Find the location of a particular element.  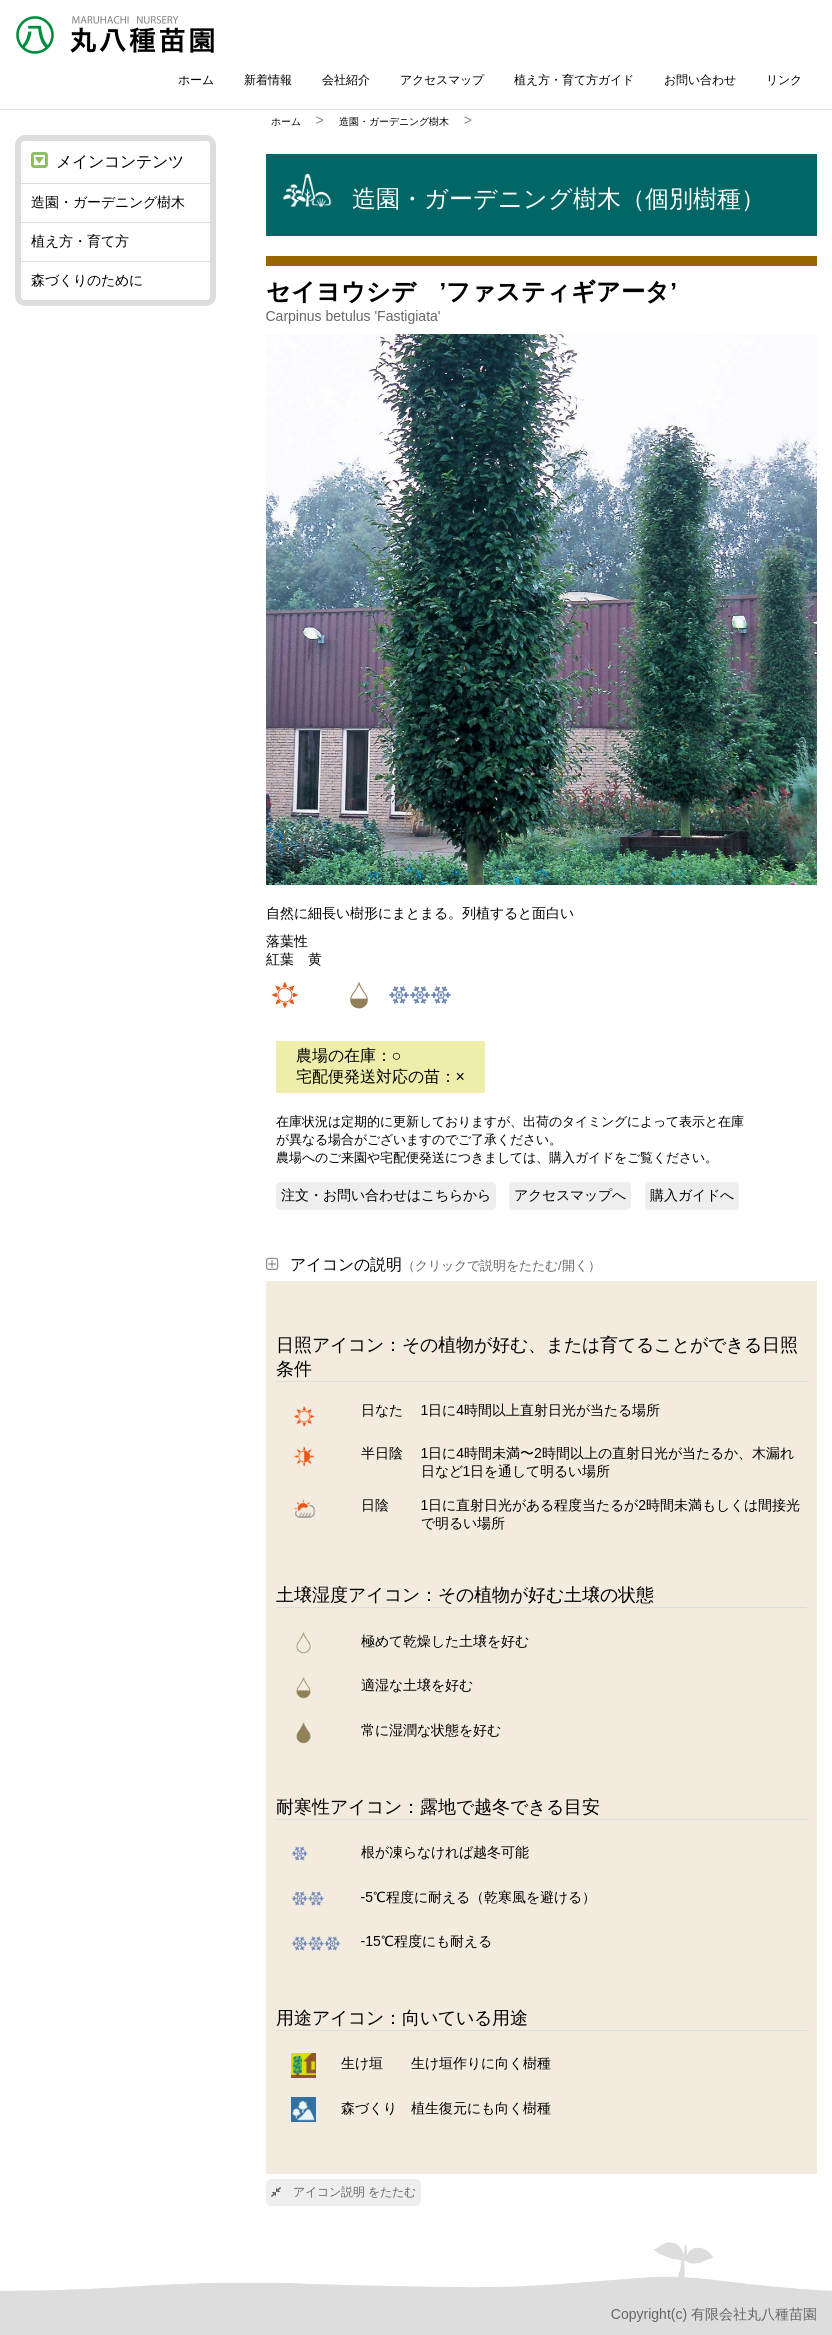

アクセスマップ is located at coordinates (442, 80).